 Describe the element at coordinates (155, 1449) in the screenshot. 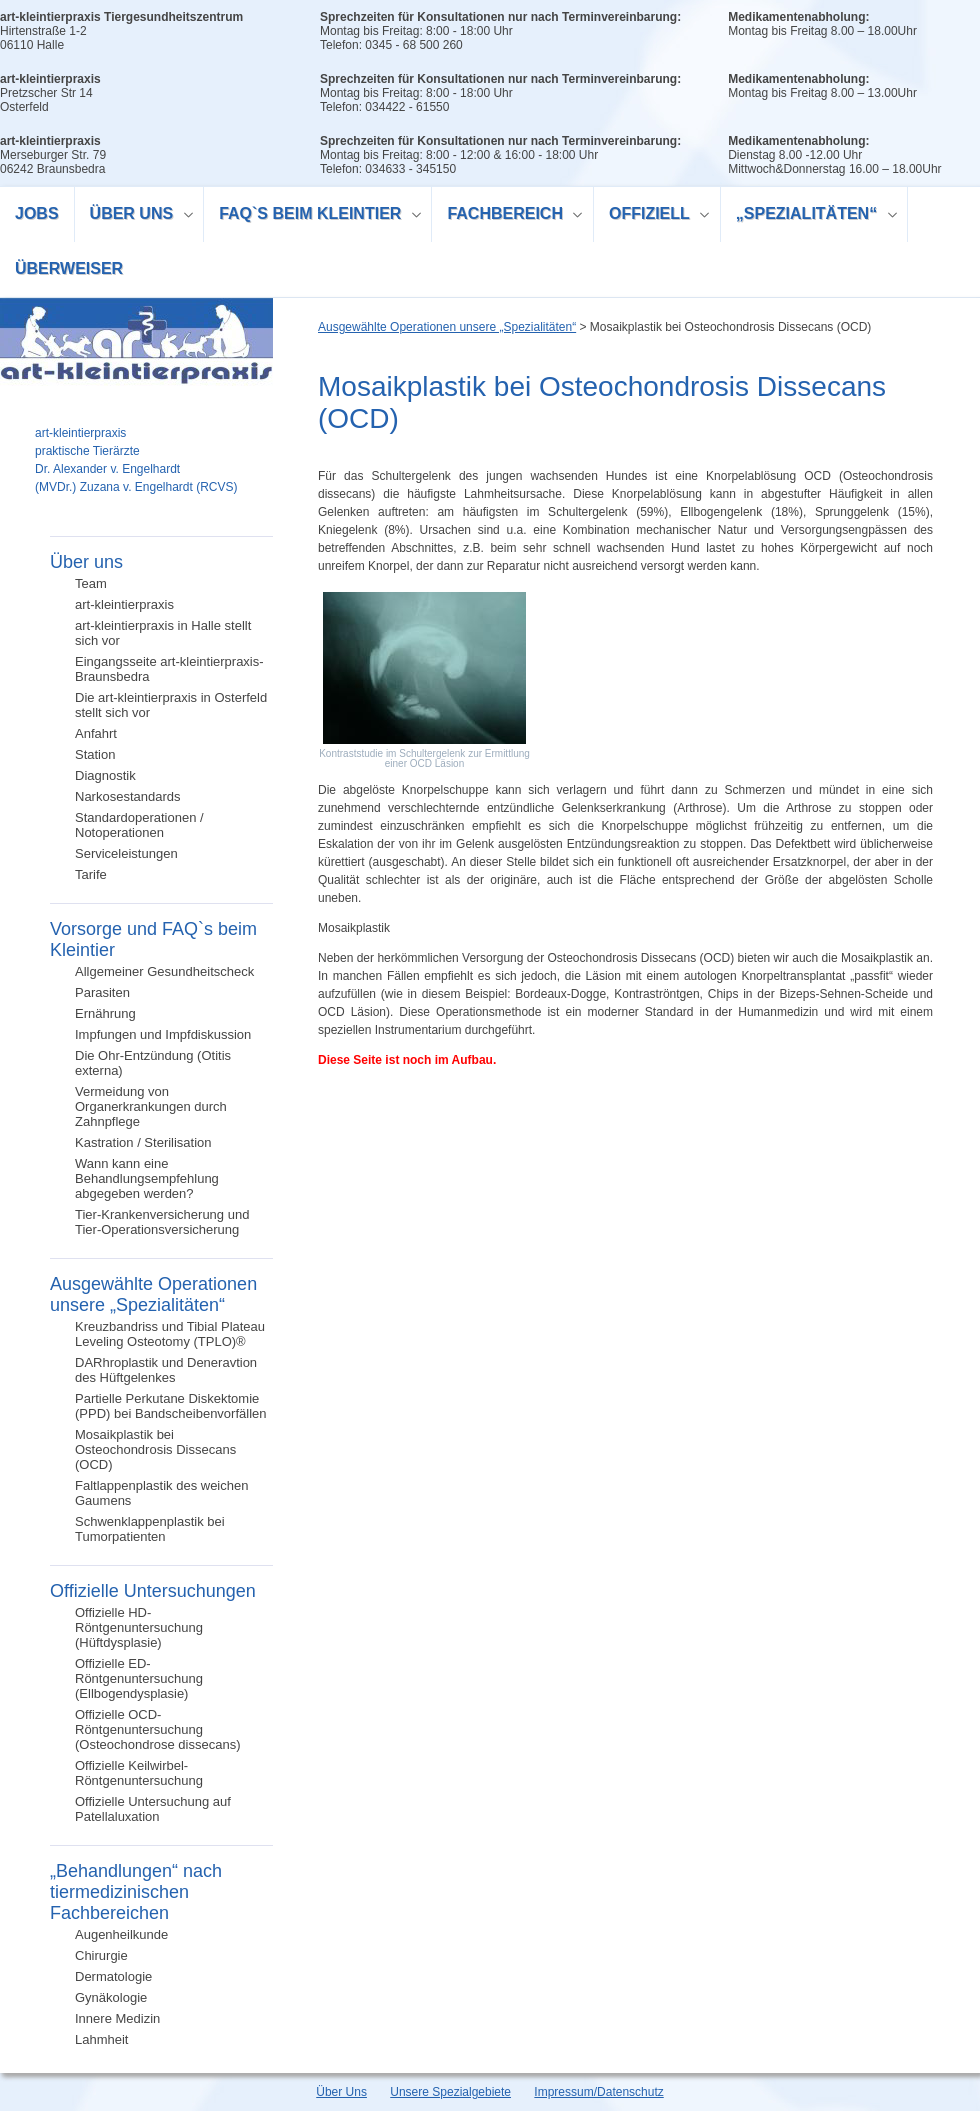

I see `Mosaikplastik bei Osteochondrosis Dissecans (OCD)` at that location.